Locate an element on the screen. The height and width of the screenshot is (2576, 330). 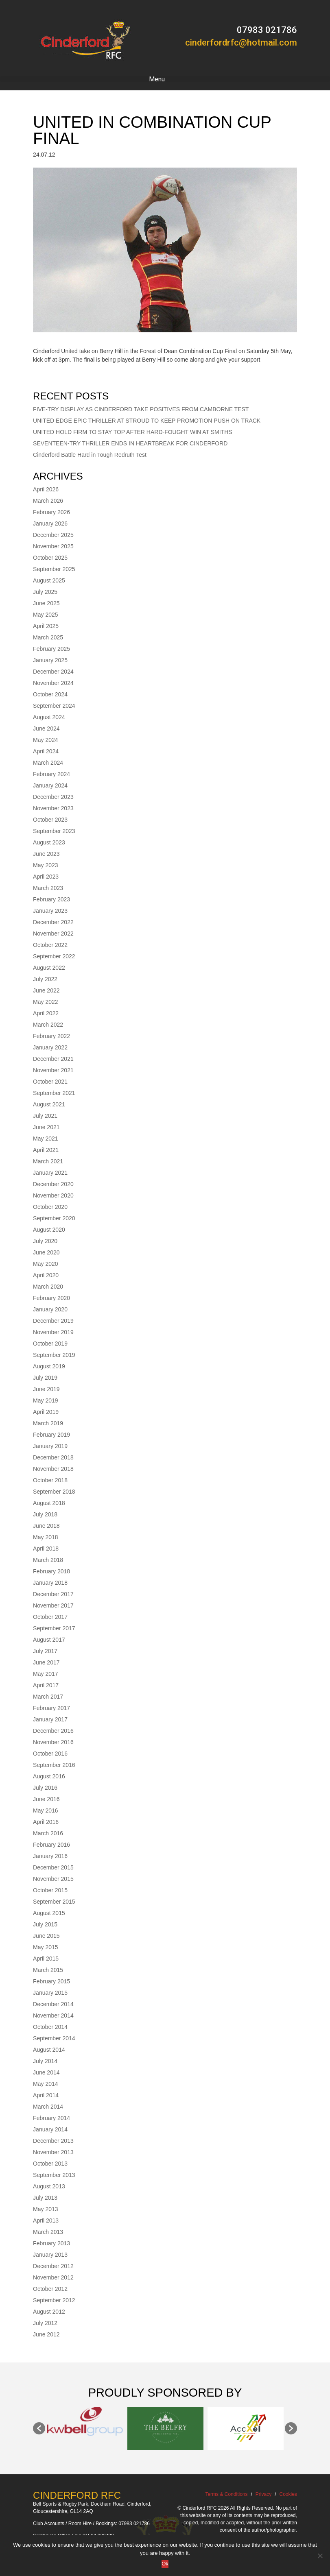
May 2022 is located at coordinates (45, 1002).